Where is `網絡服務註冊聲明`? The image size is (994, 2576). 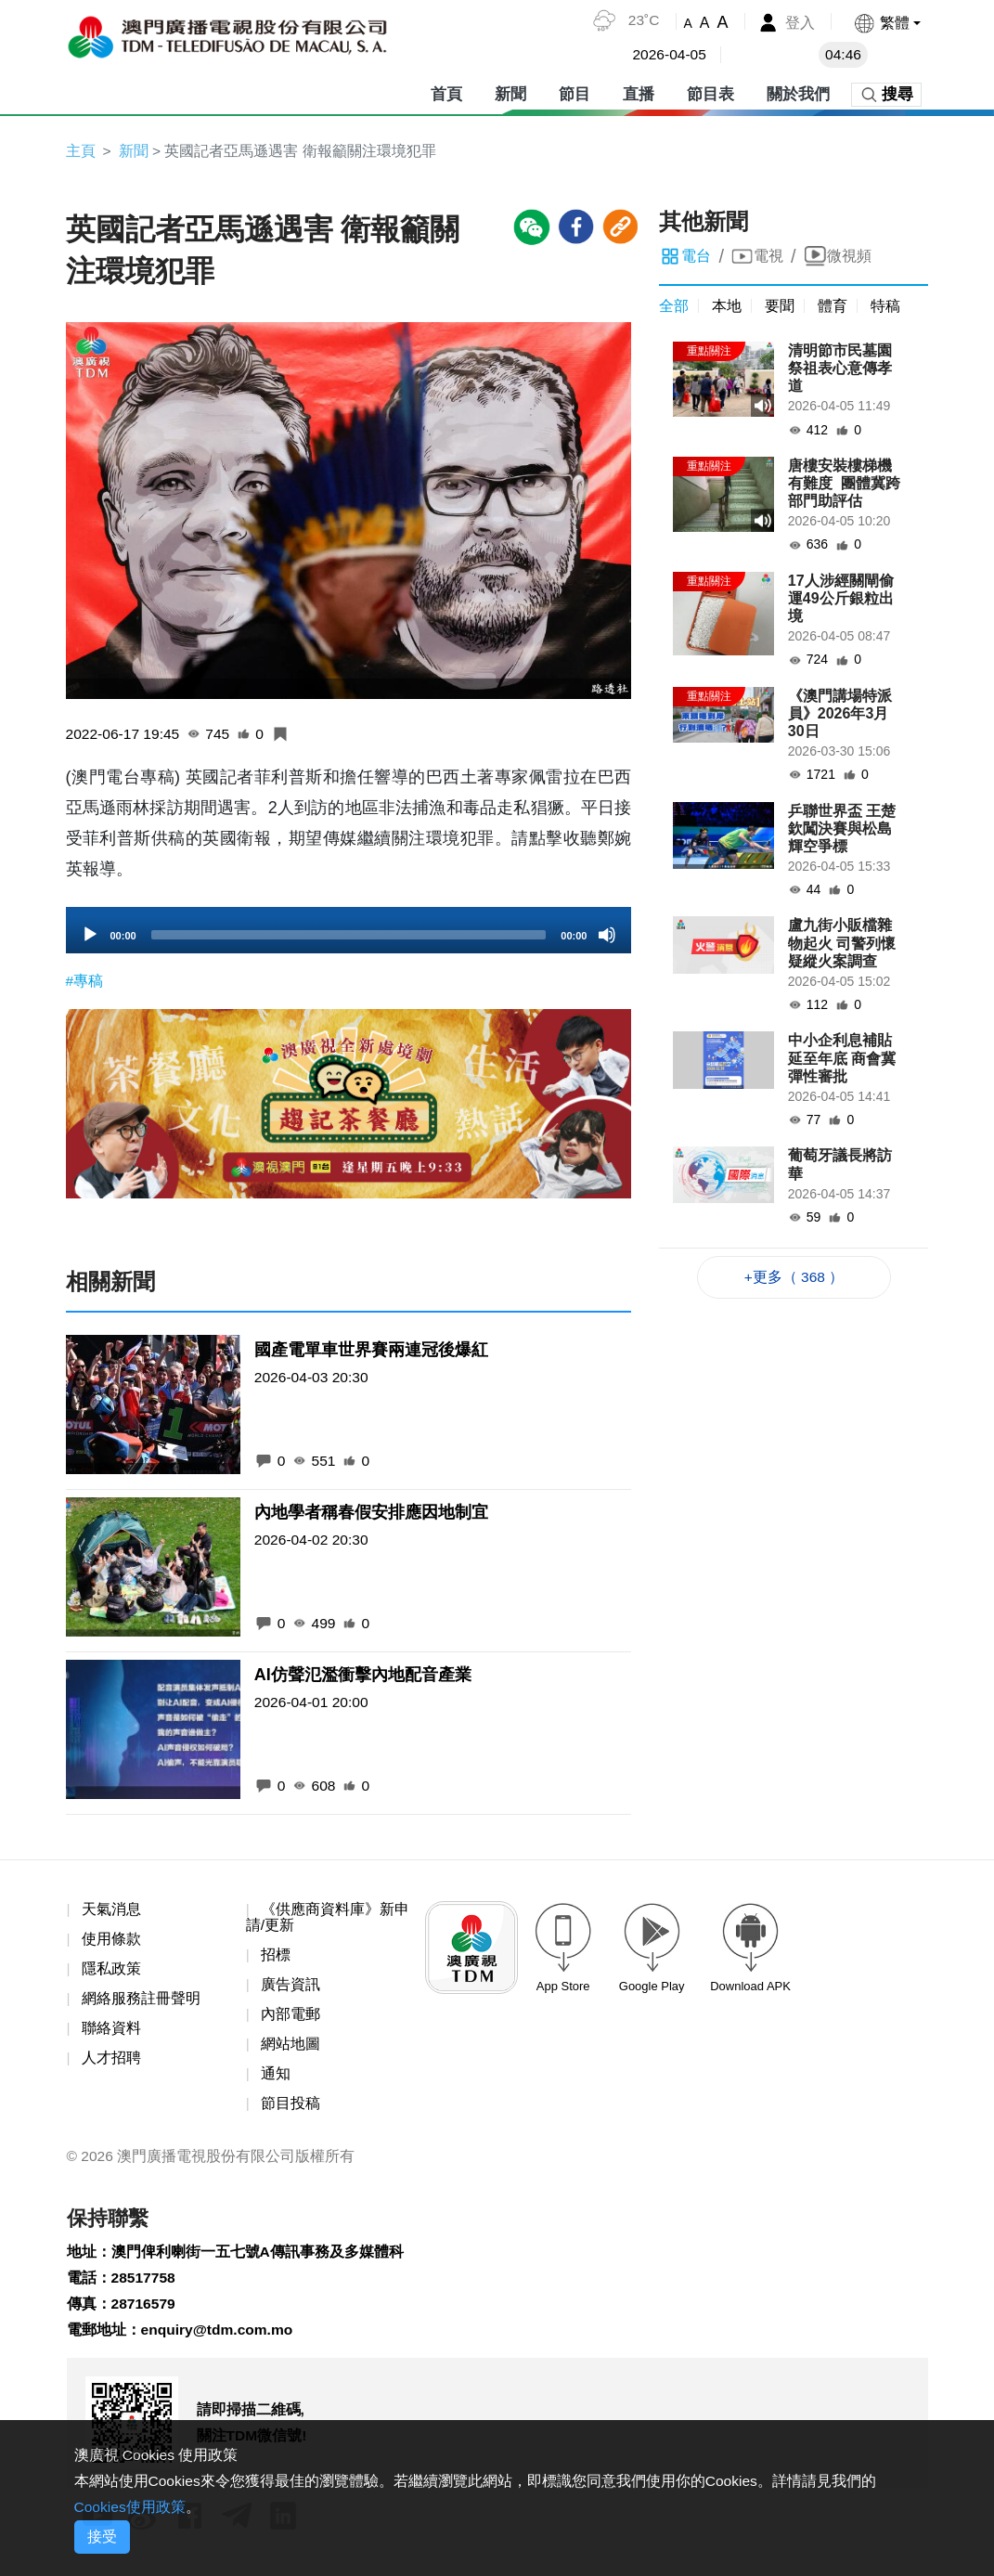
網絡服務註冊聲明 is located at coordinates (141, 2002).